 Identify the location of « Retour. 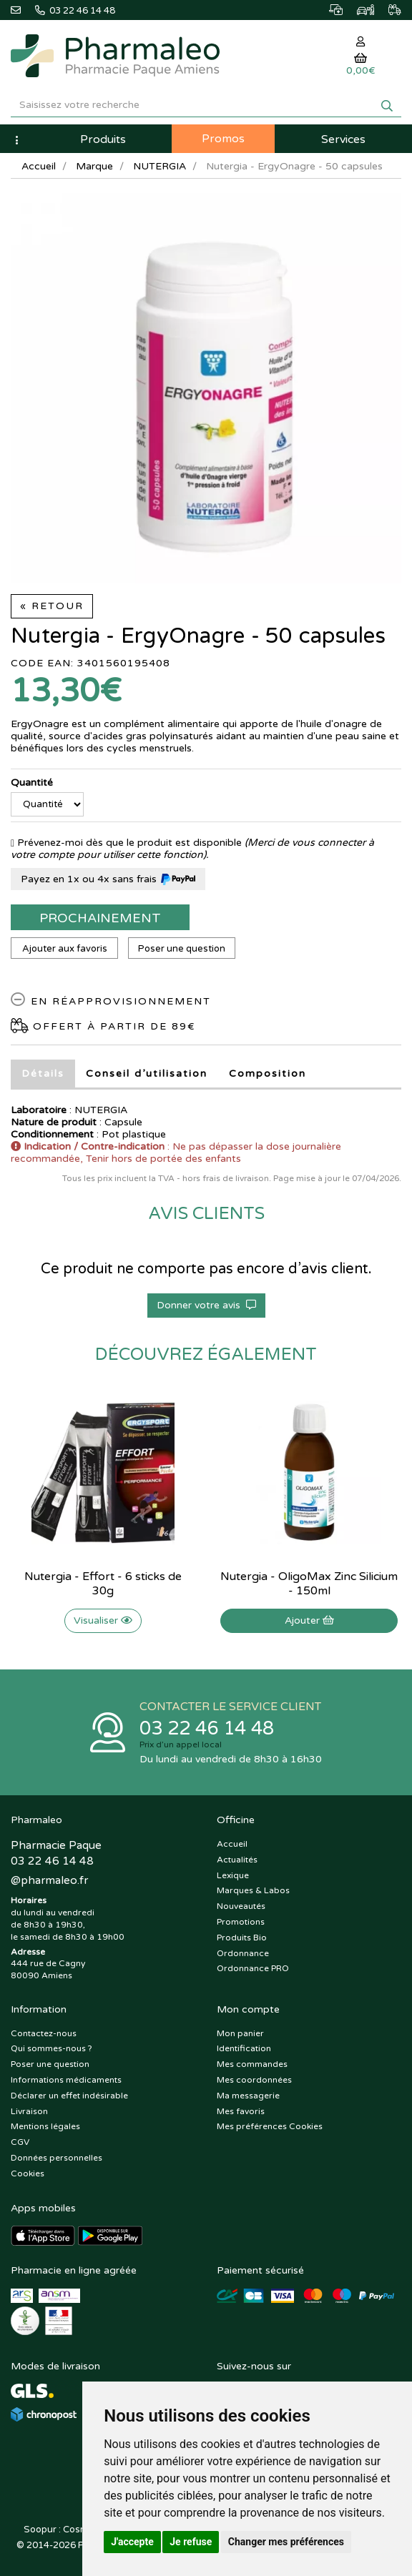
(52, 606).